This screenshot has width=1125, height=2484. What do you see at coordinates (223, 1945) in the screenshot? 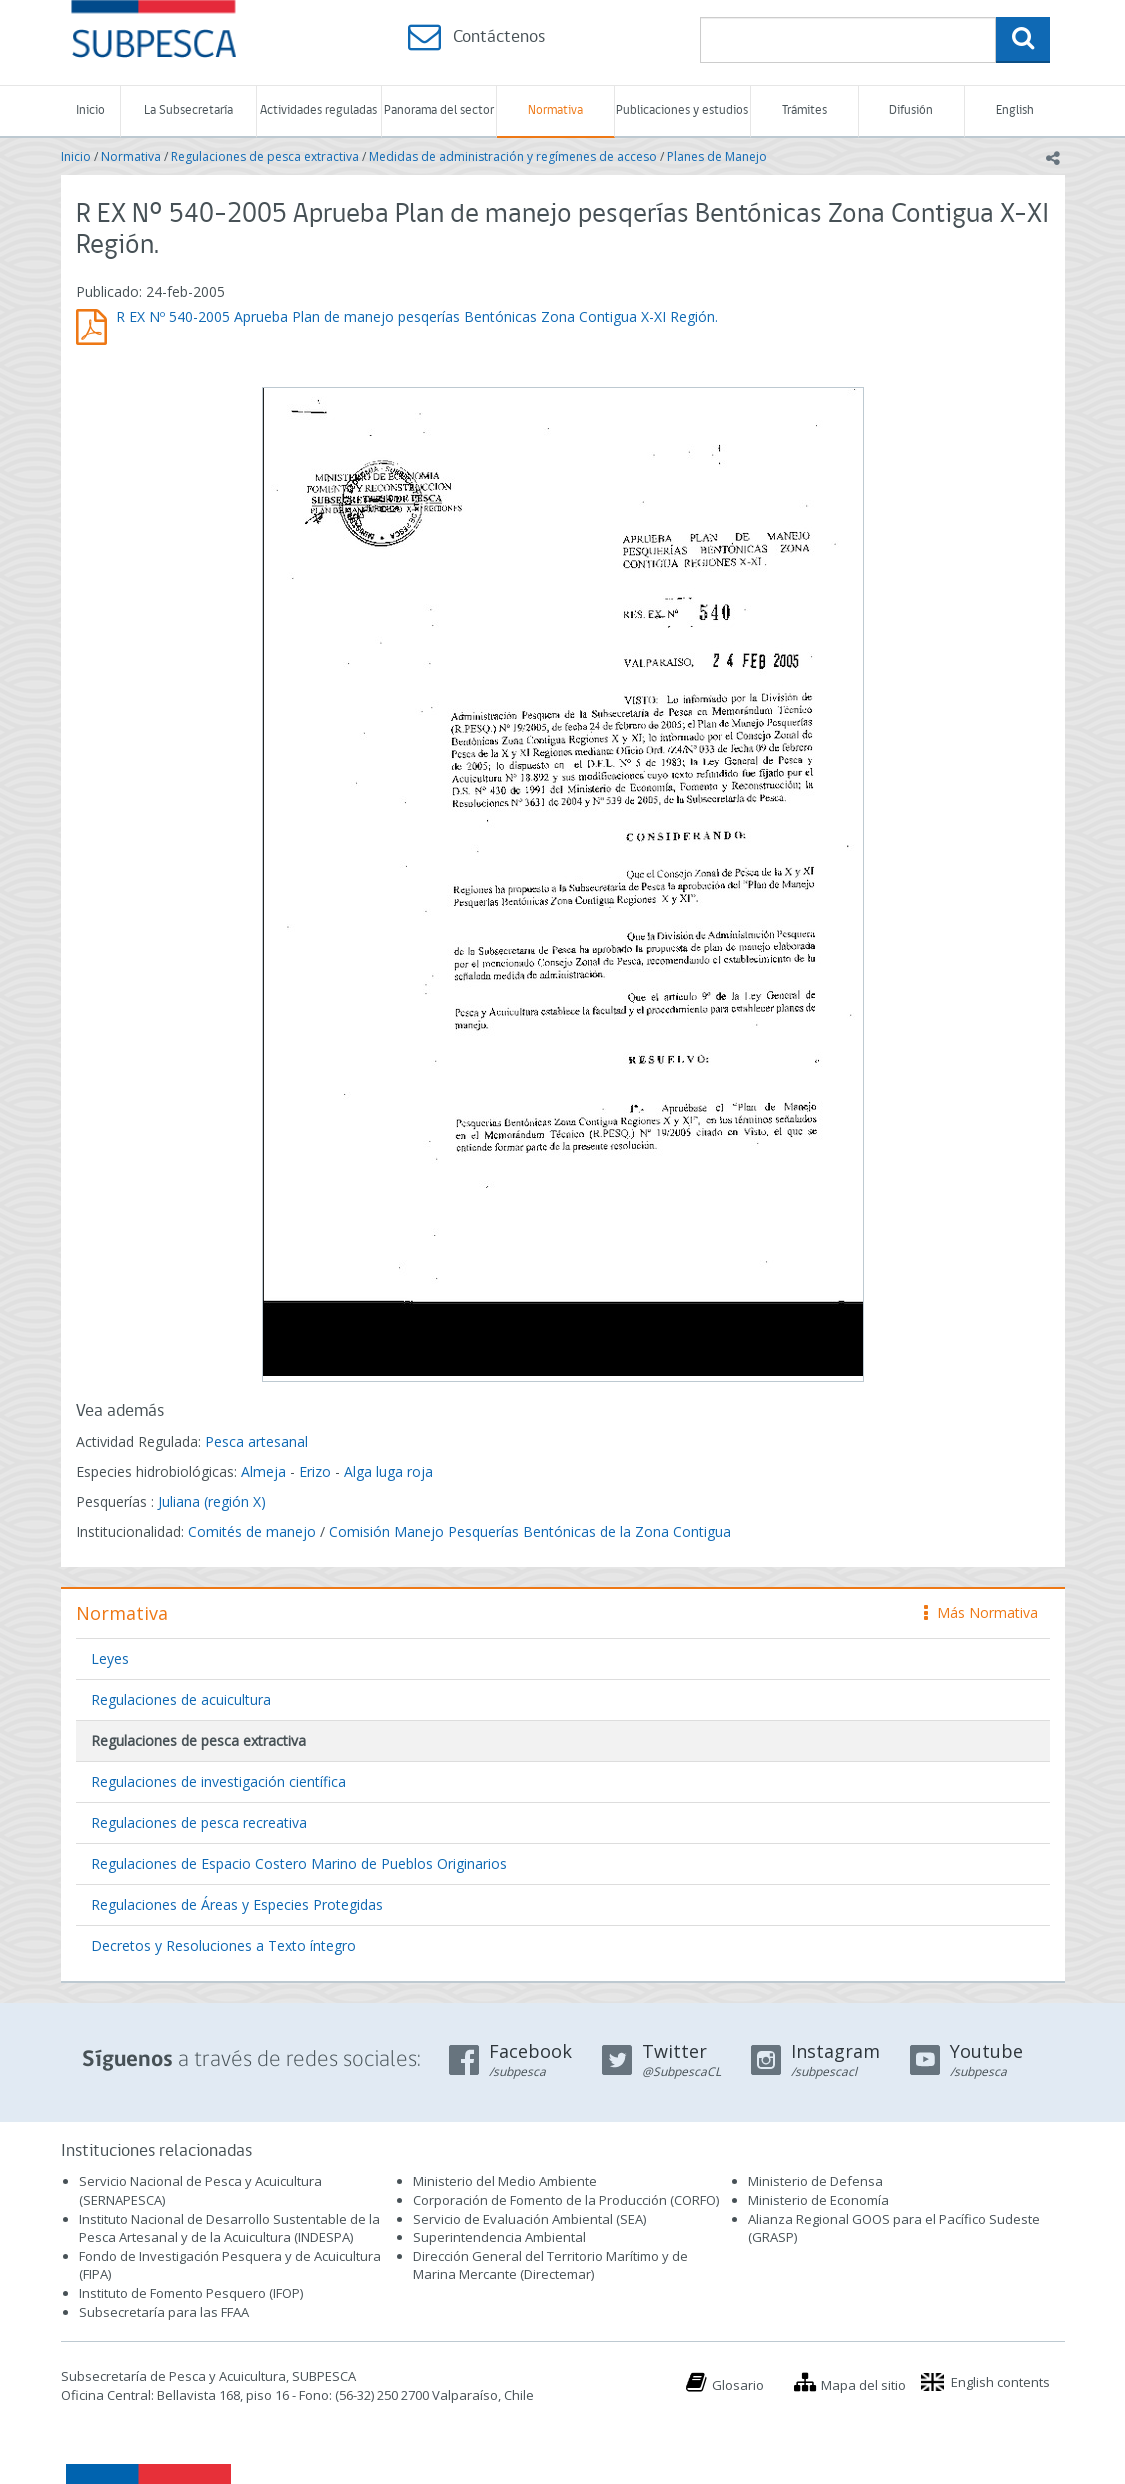
I see `Decretos y Resoluciones a Texto íntegro` at bounding box center [223, 1945].